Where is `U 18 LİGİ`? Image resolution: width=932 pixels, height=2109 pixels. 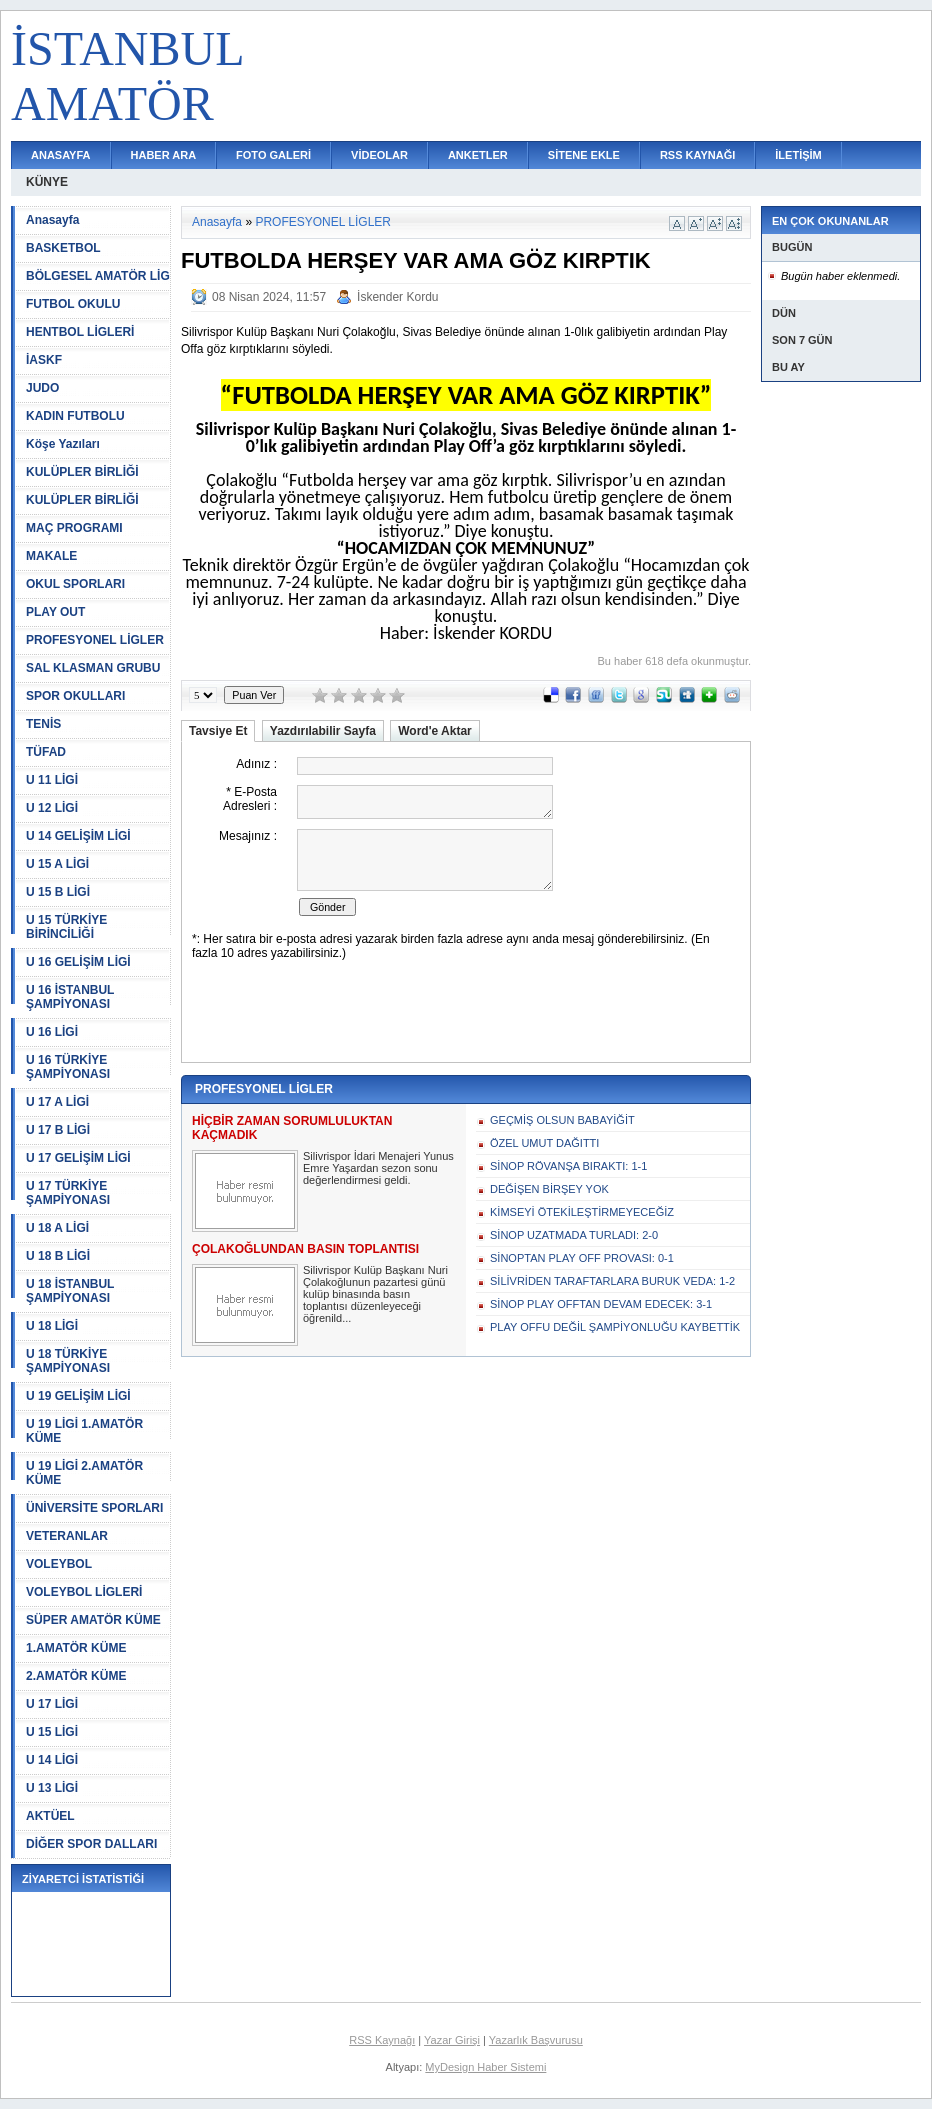
U 18 LİGİ is located at coordinates (52, 1326).